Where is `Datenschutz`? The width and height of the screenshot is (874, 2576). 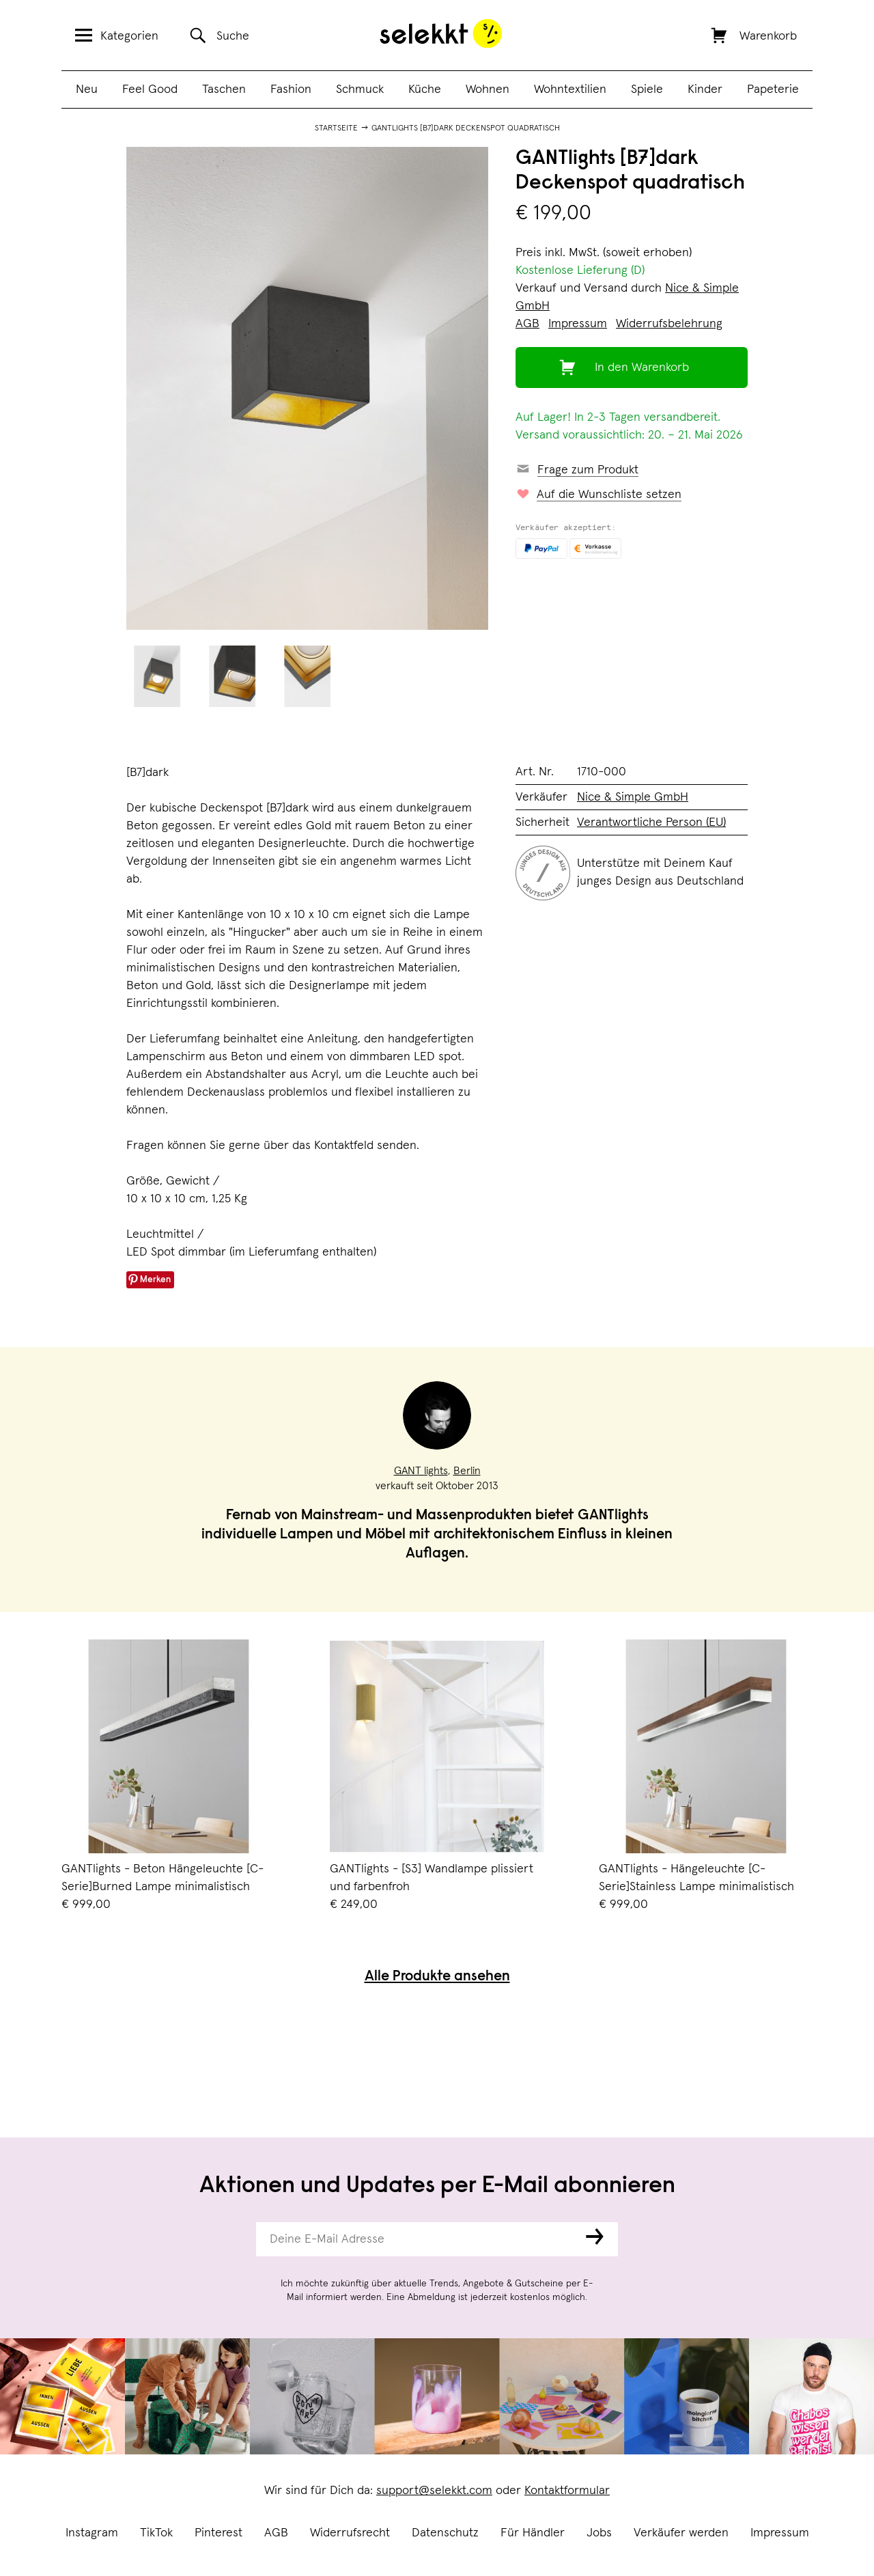 Datenschutz is located at coordinates (445, 2533).